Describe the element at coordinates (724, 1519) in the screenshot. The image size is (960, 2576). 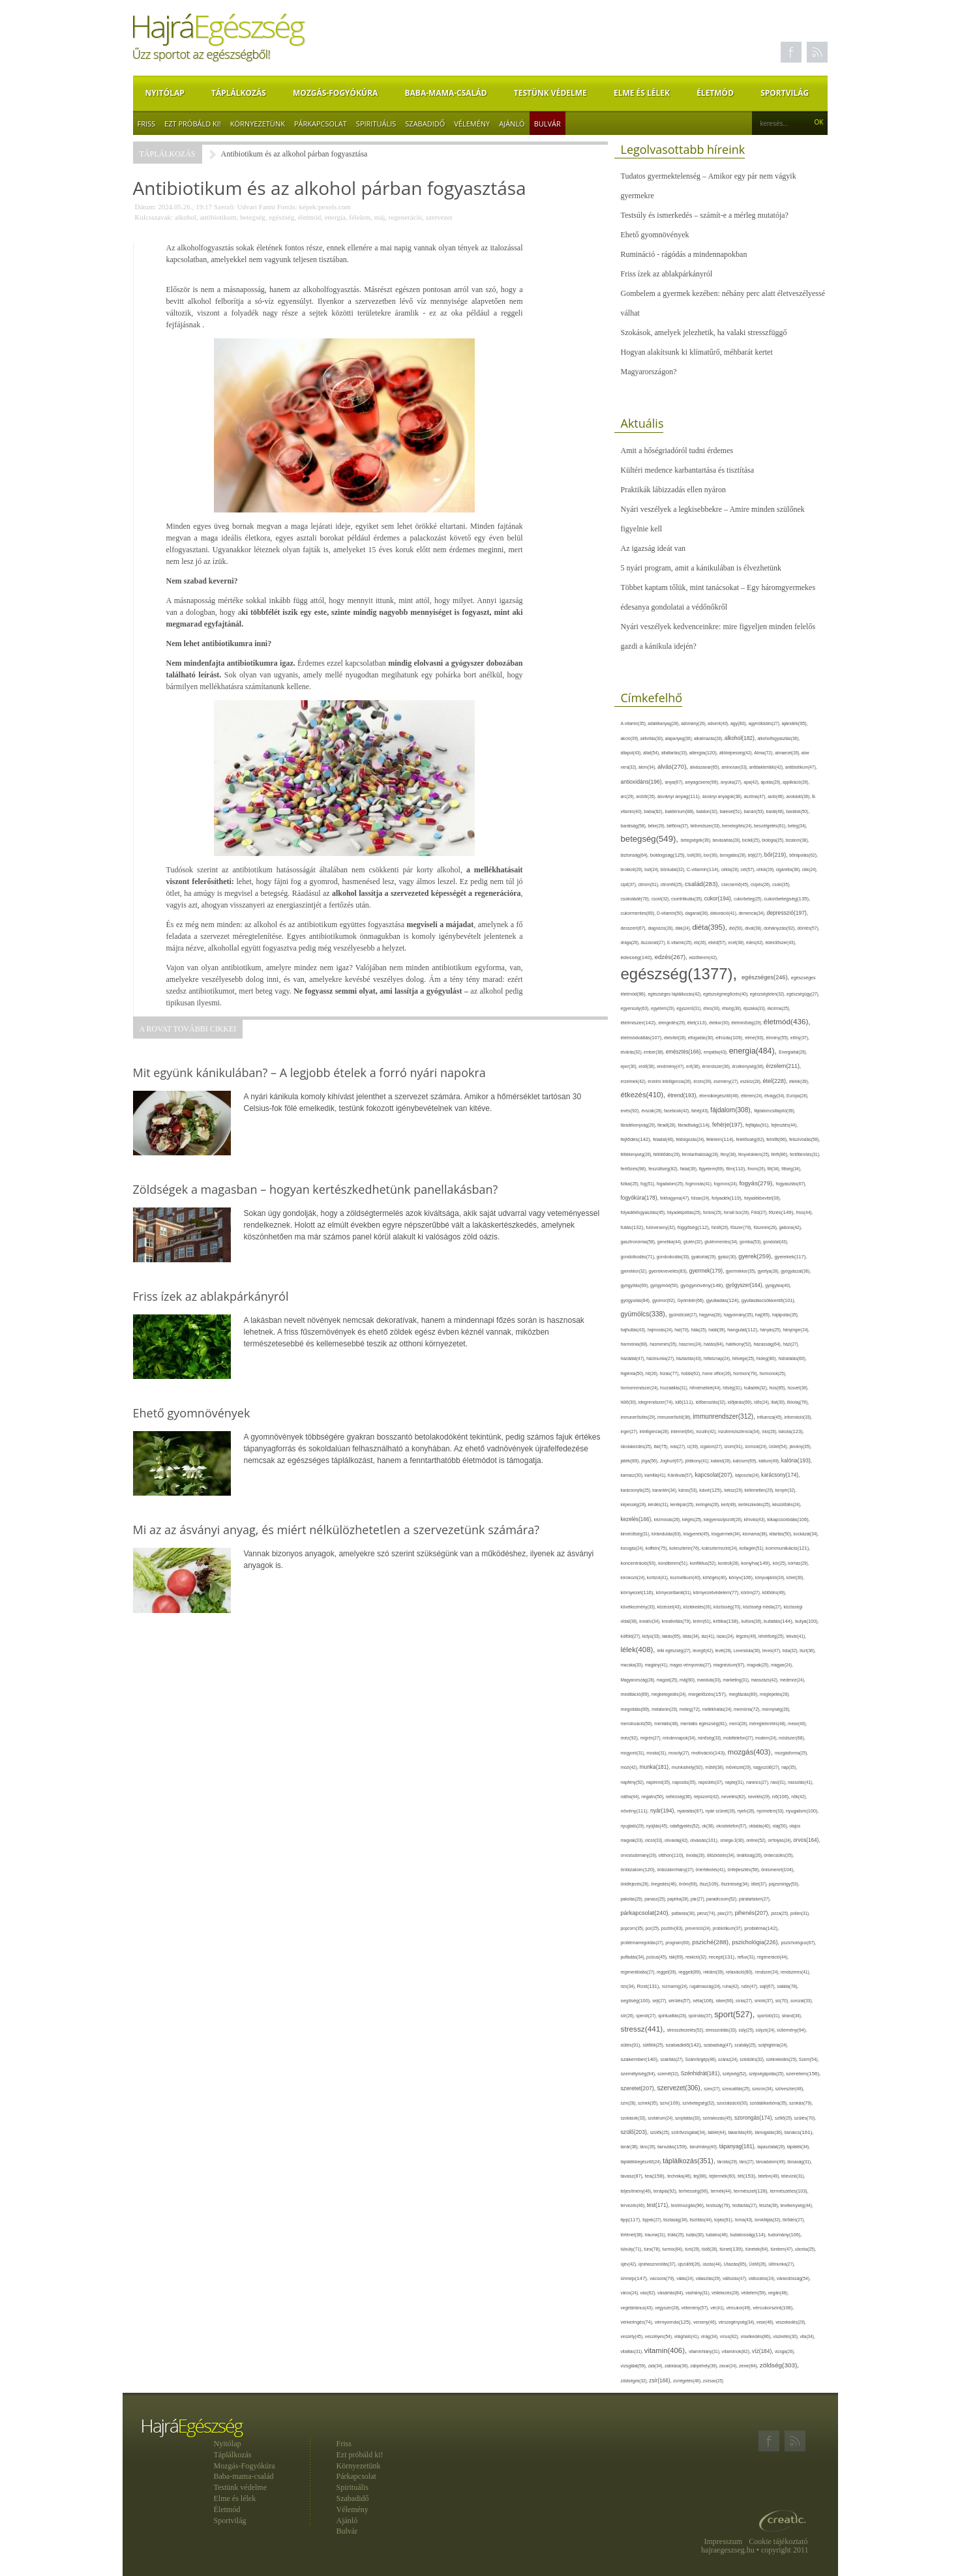
I see `kiegyensúlyozott(26),` at that location.